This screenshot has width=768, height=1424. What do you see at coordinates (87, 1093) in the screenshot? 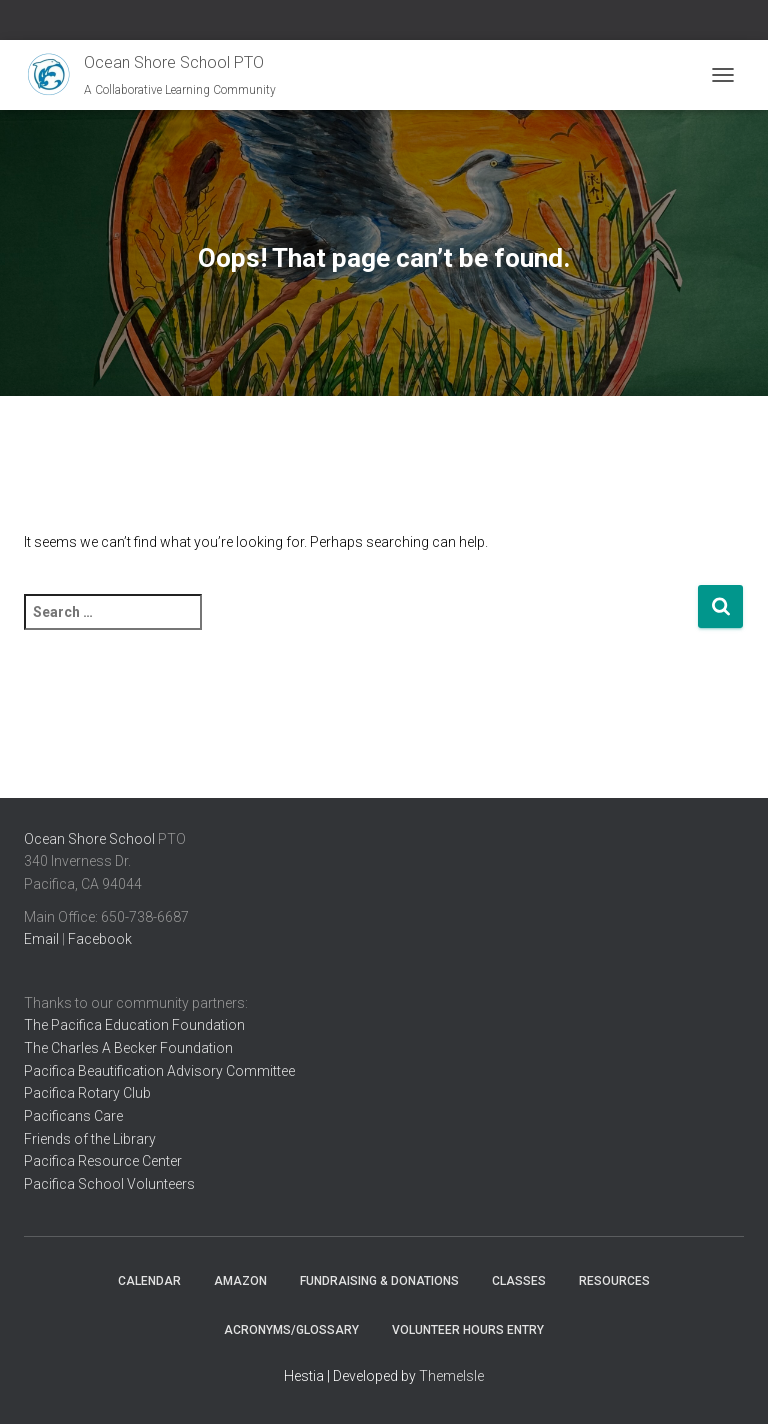
I see `Pacifica Rotary Club` at bounding box center [87, 1093].